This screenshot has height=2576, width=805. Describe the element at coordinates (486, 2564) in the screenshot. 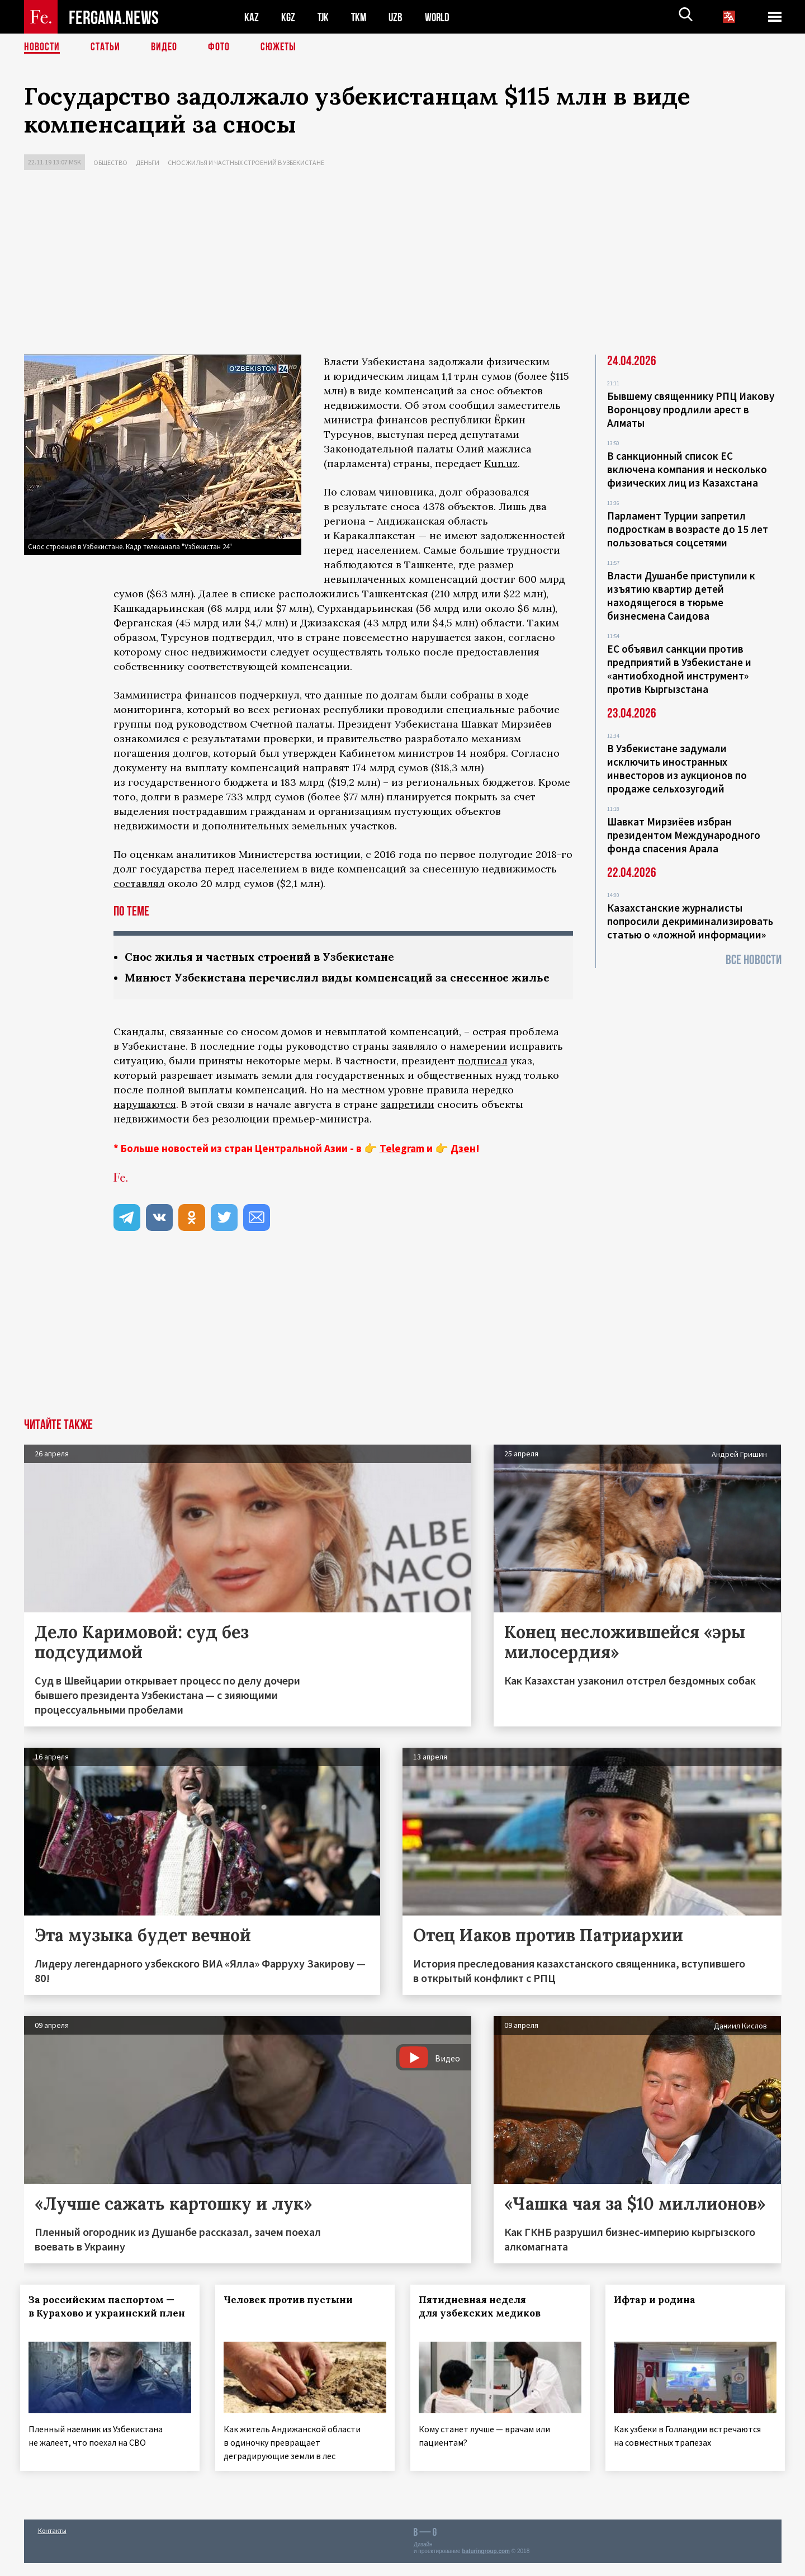

I see `baturingroup.com` at that location.